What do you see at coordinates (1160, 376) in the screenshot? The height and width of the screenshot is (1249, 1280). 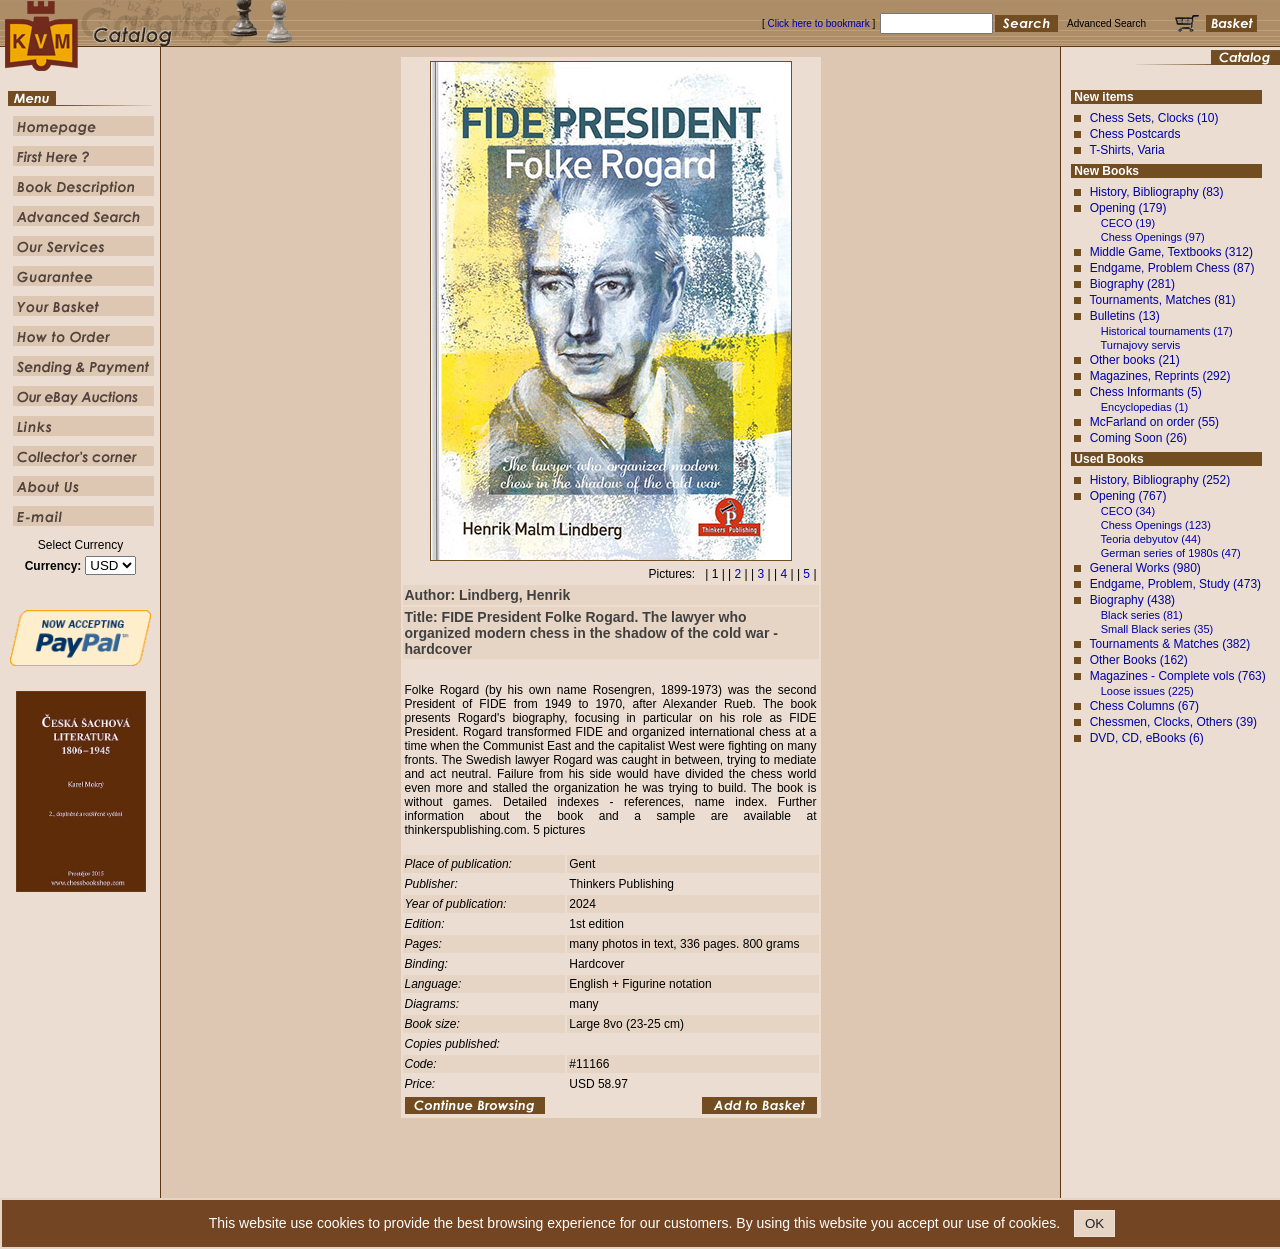 I see `Magazines, Reprints (292)` at bounding box center [1160, 376].